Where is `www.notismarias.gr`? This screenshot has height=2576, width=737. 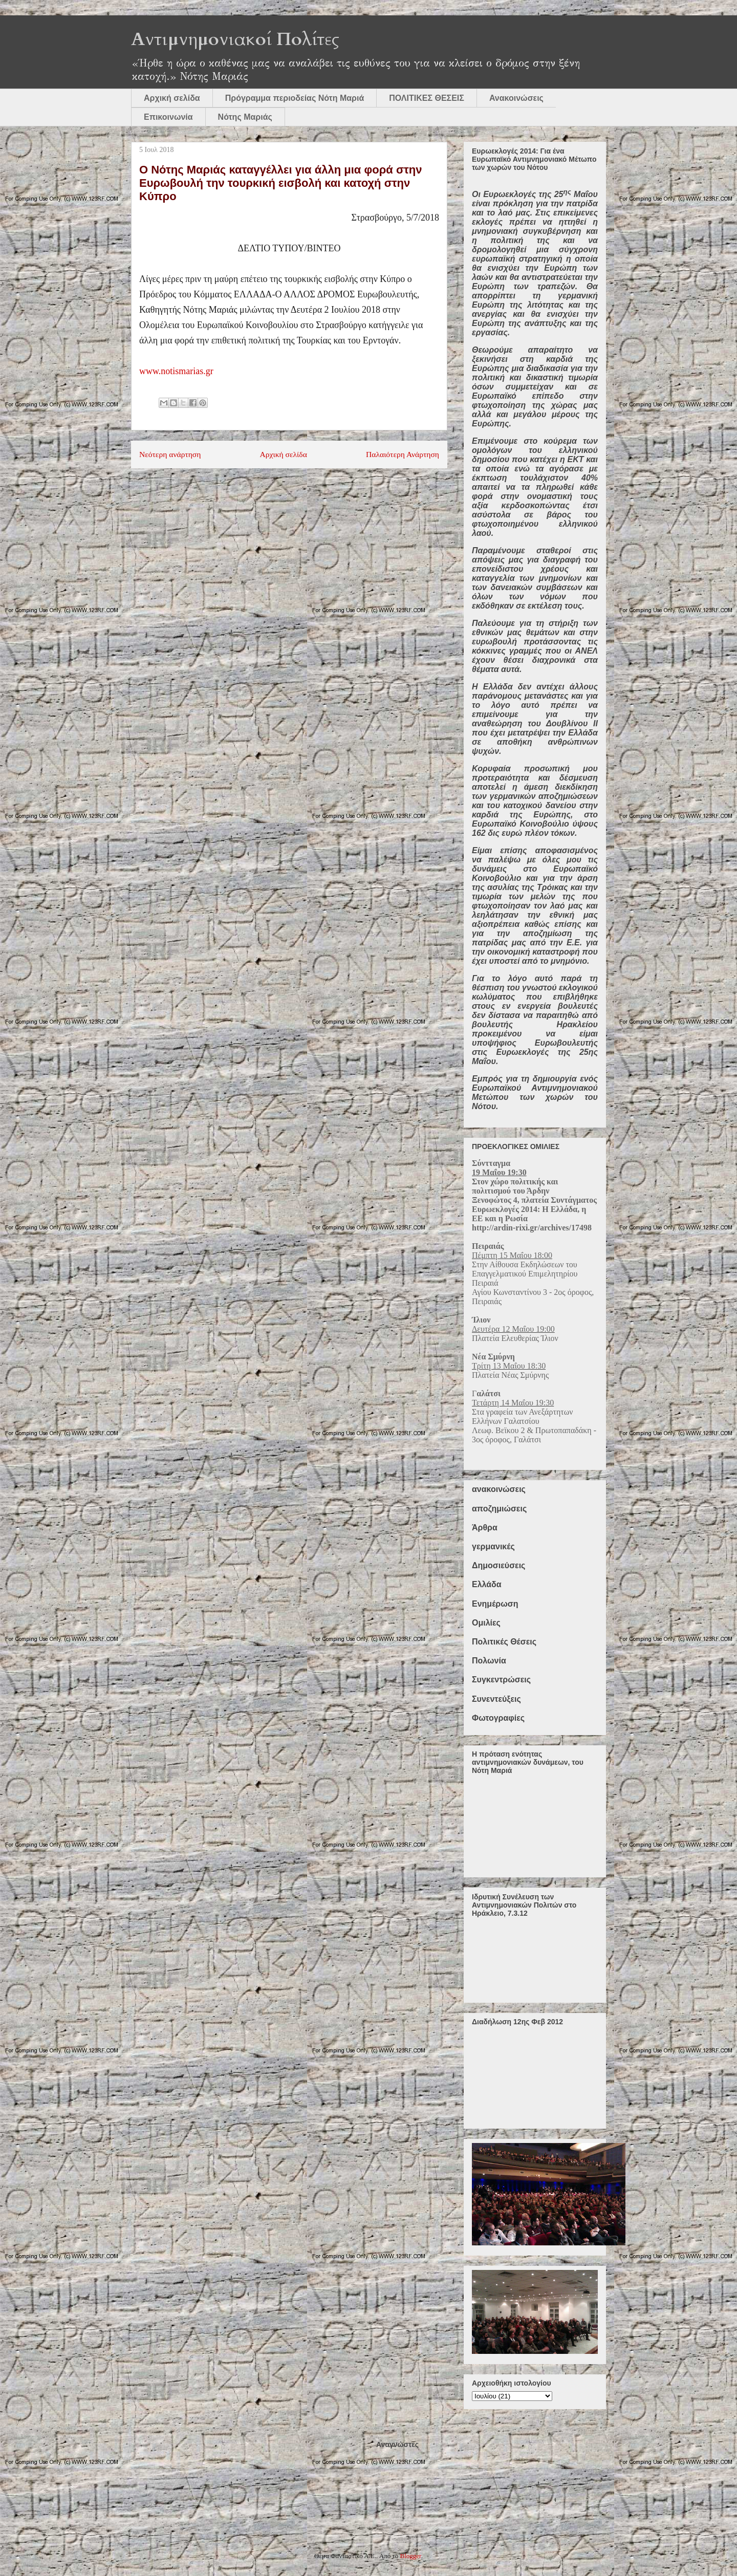 www.notismarias.gr is located at coordinates (176, 371).